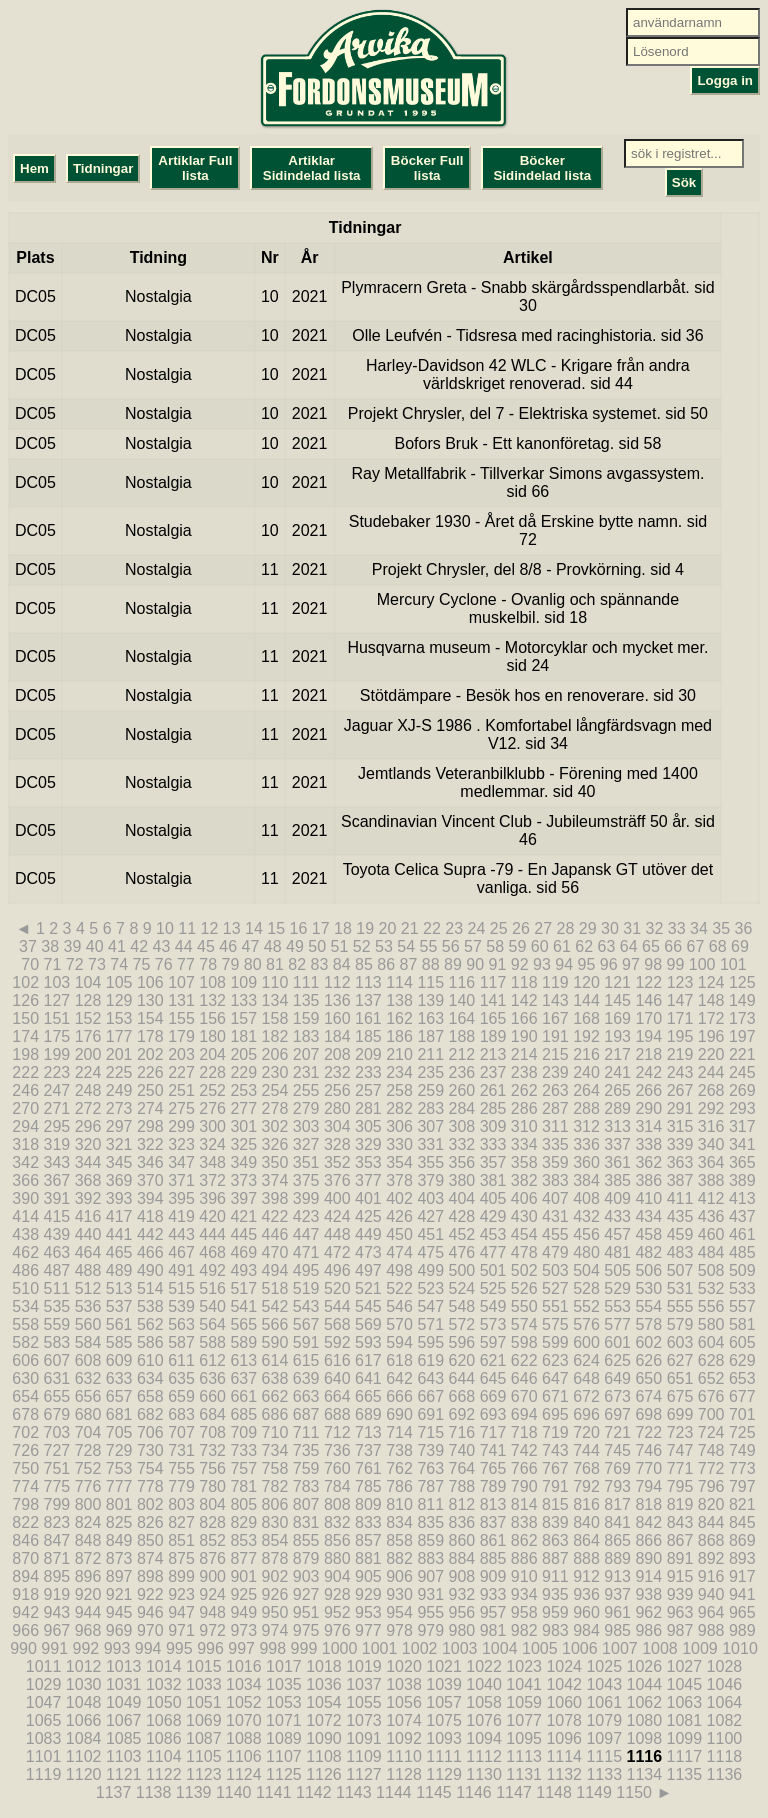 The height and width of the screenshot is (1818, 768). Describe the element at coordinates (365, 928) in the screenshot. I see `19` at that location.